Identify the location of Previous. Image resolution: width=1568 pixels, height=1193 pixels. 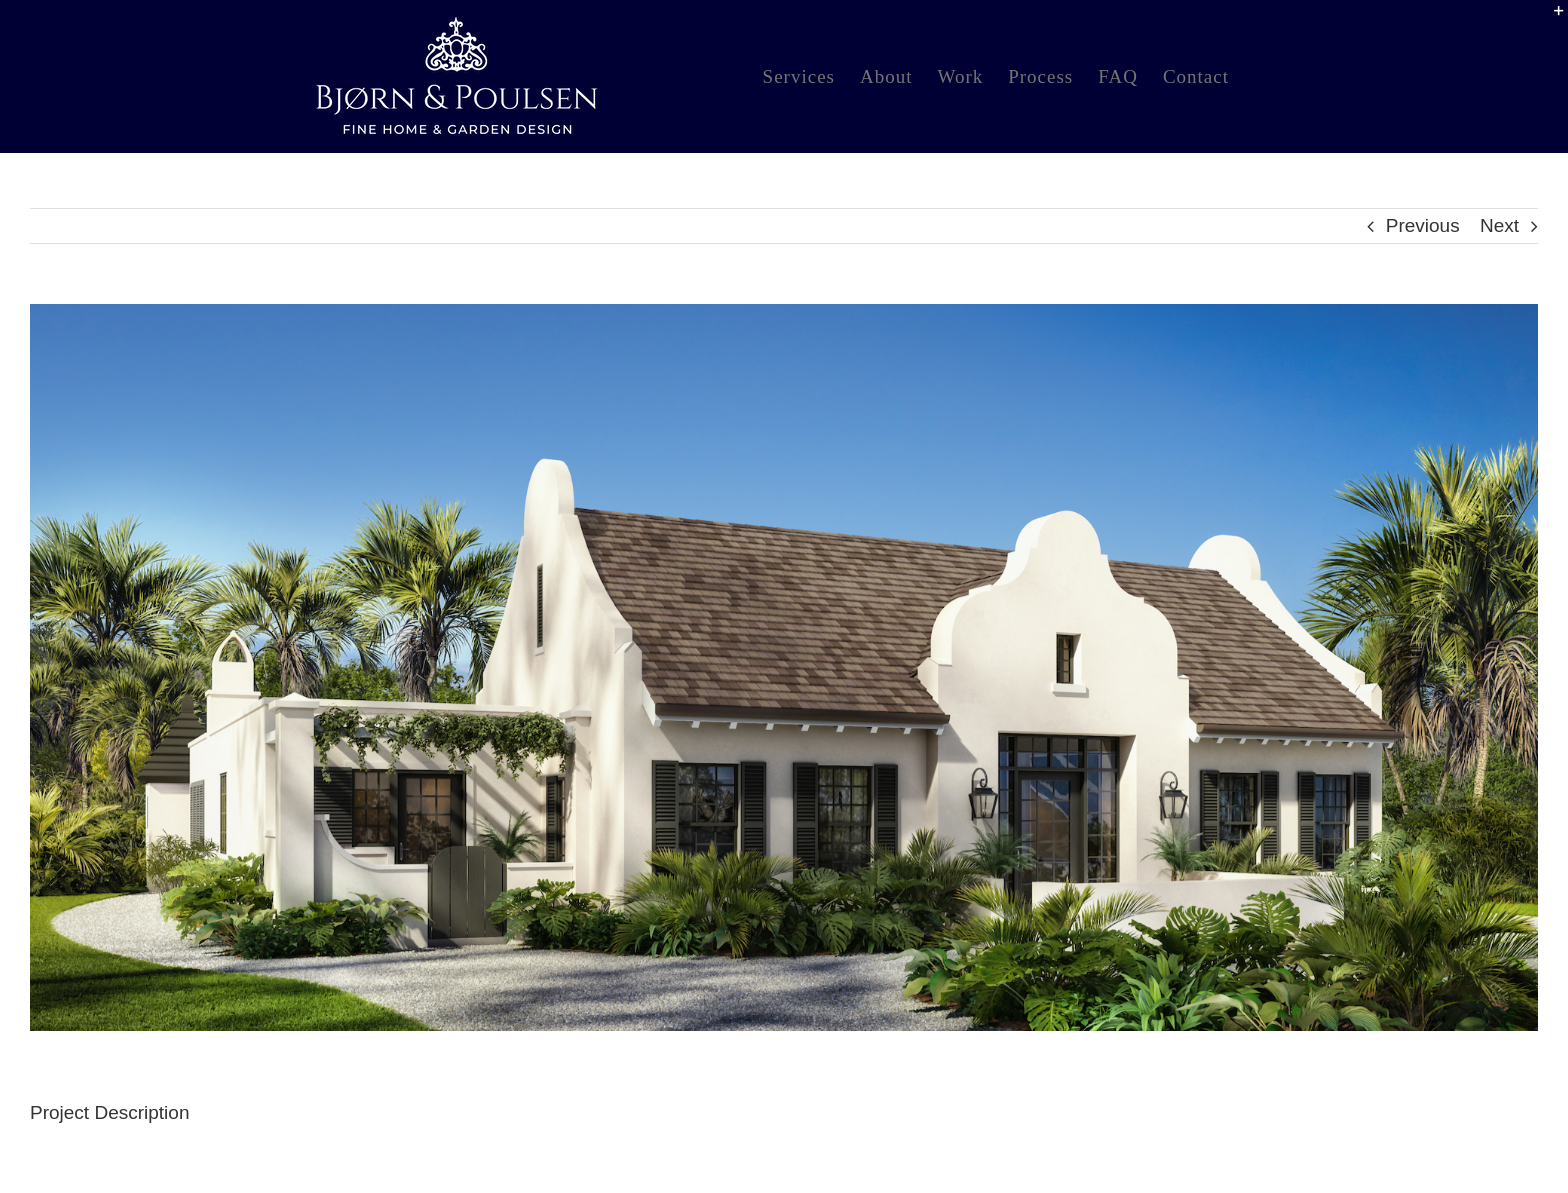
(1423, 225).